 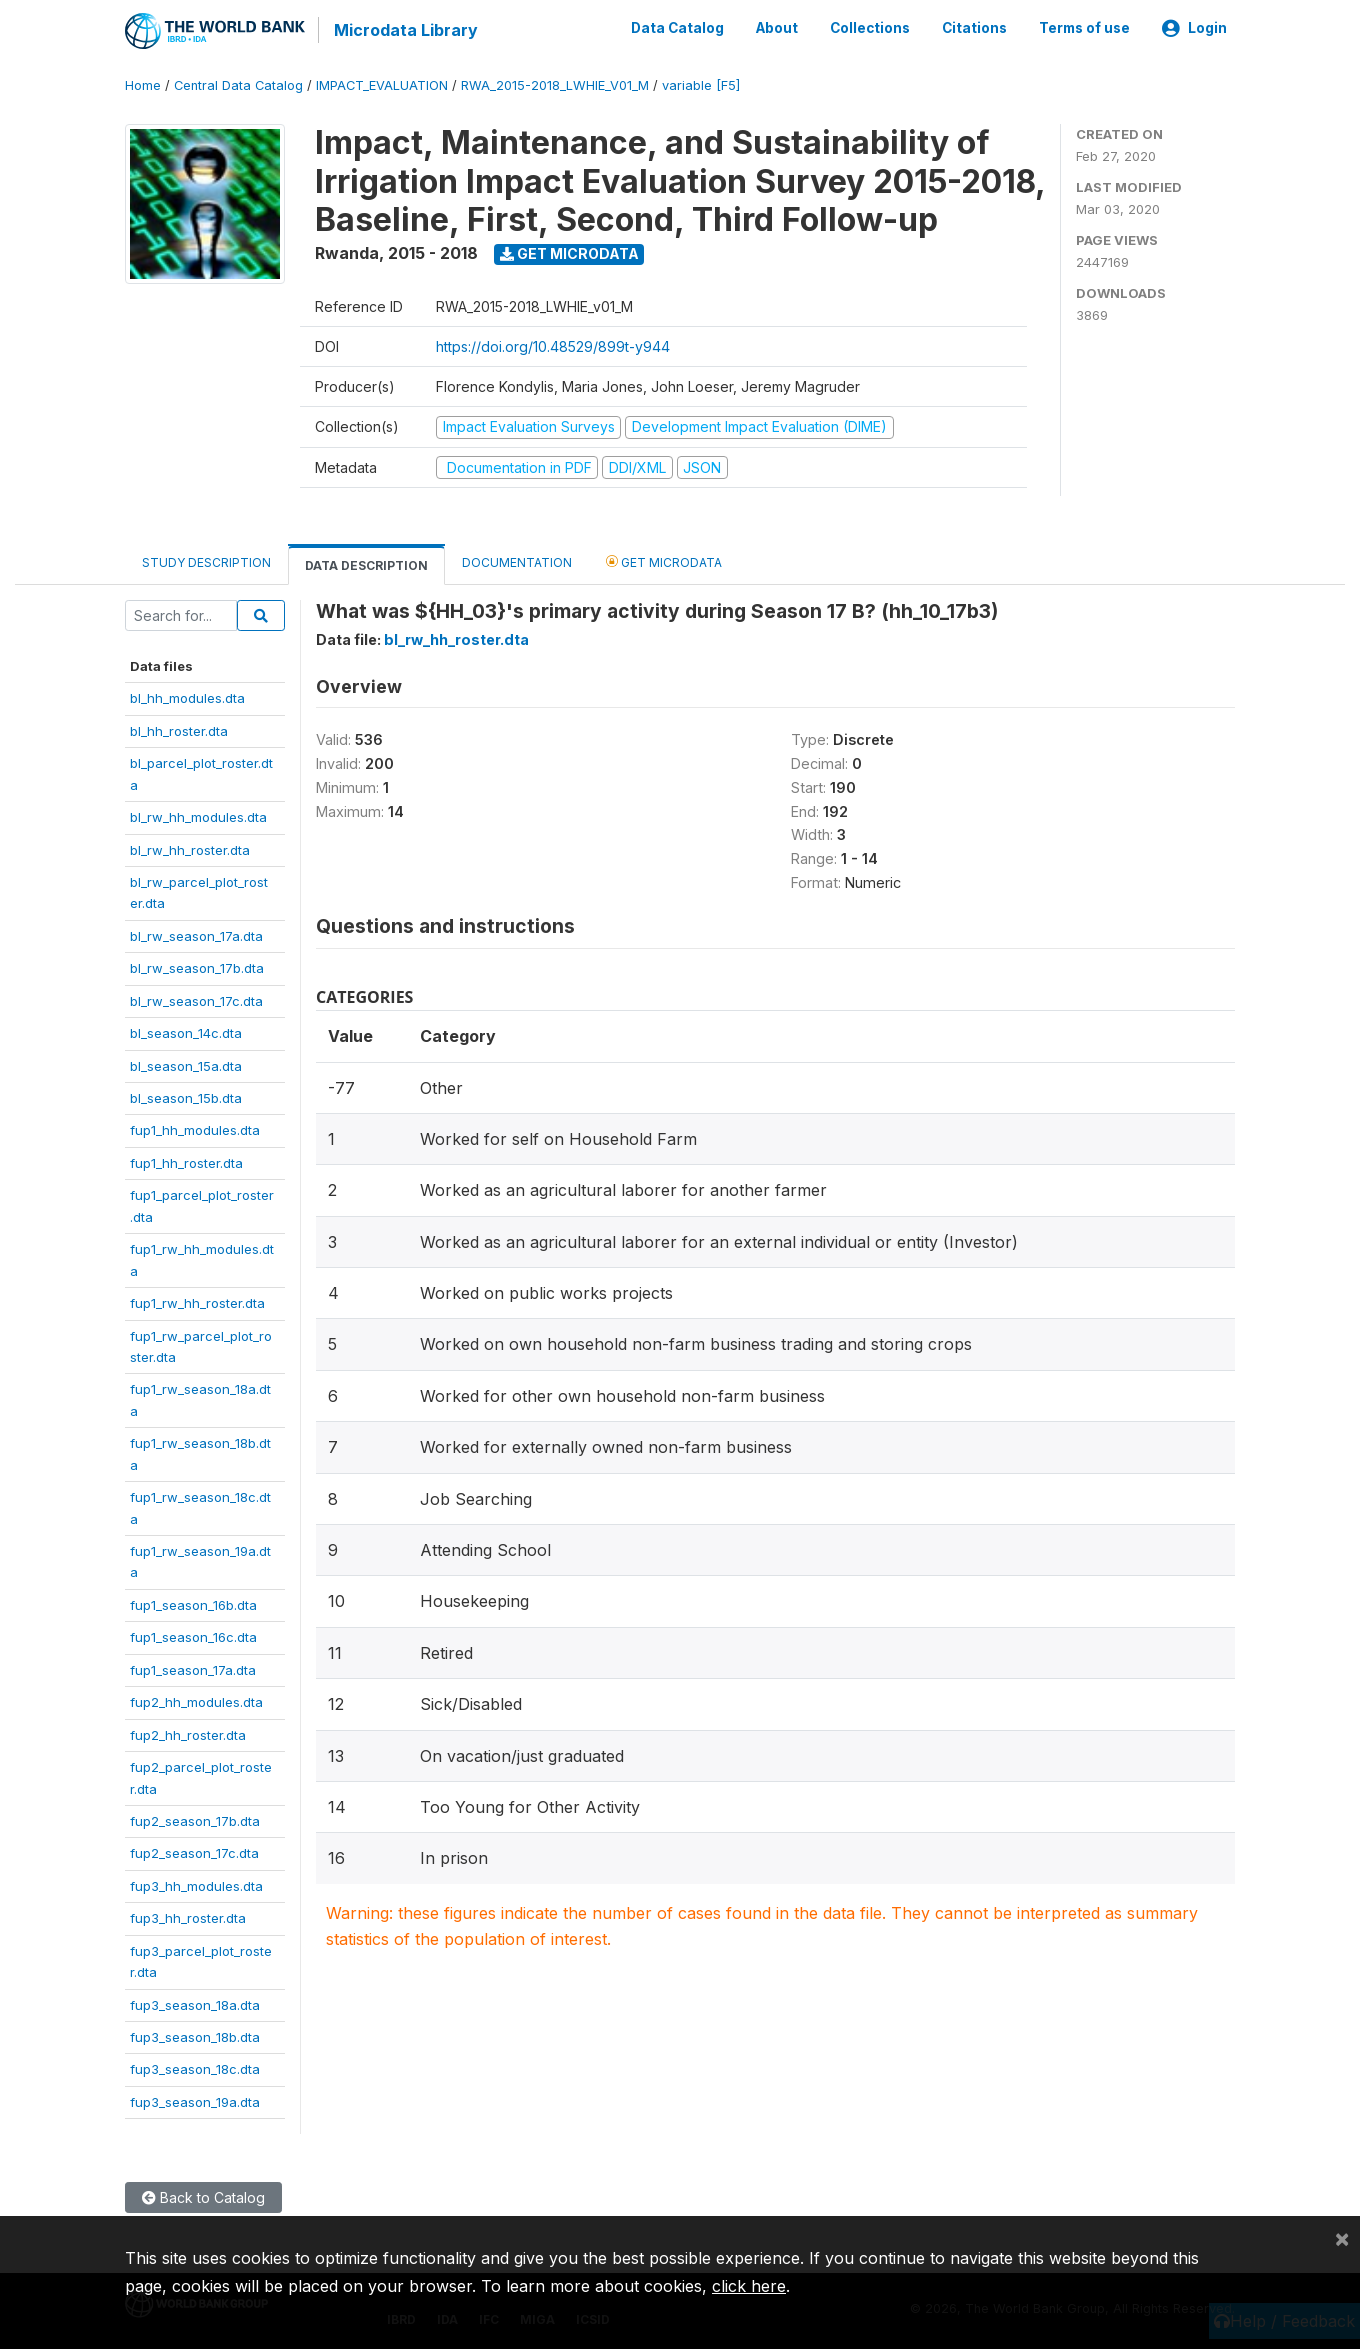 I want to click on fup3_season_19a.dta, so click(x=195, y=2101).